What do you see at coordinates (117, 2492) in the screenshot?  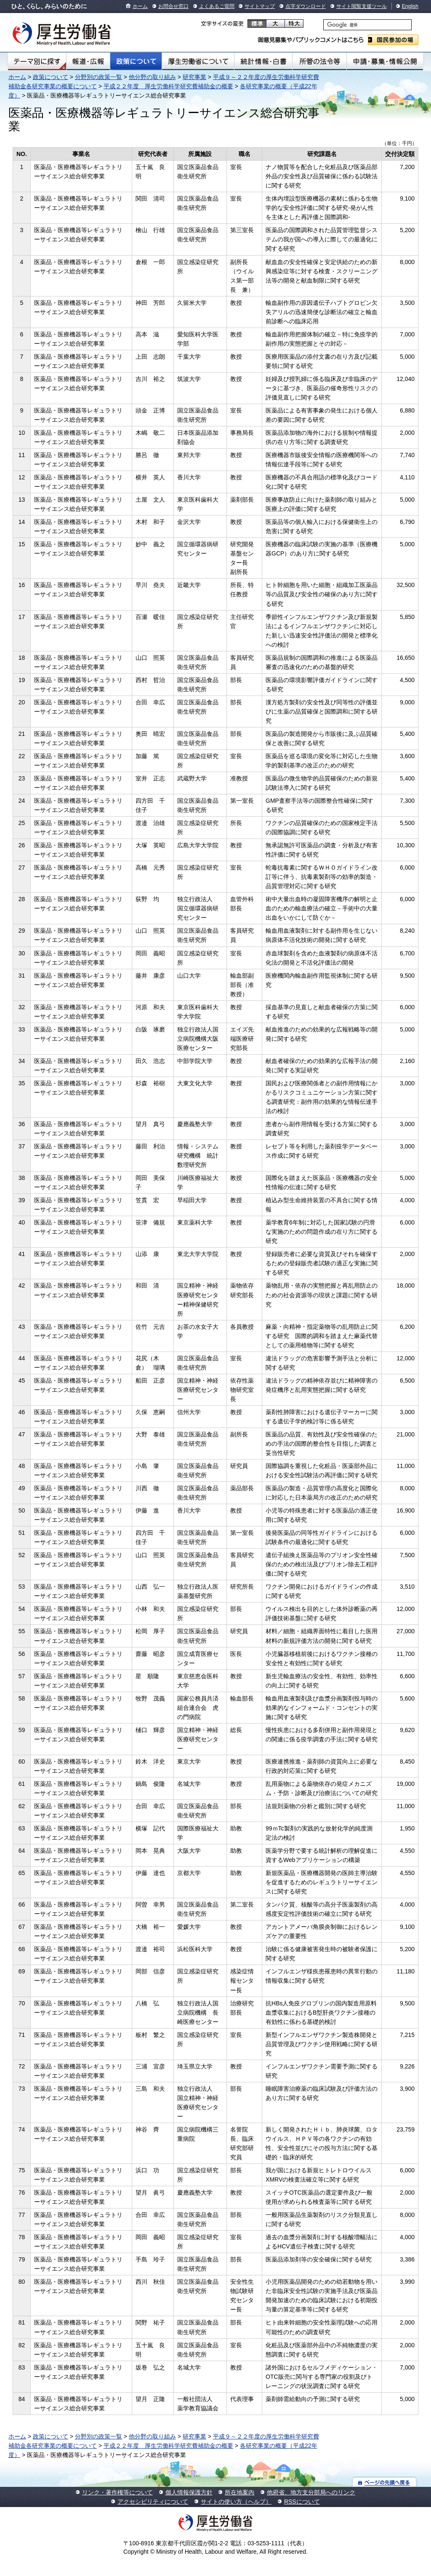 I see `リンク・著作権等について` at bounding box center [117, 2492].